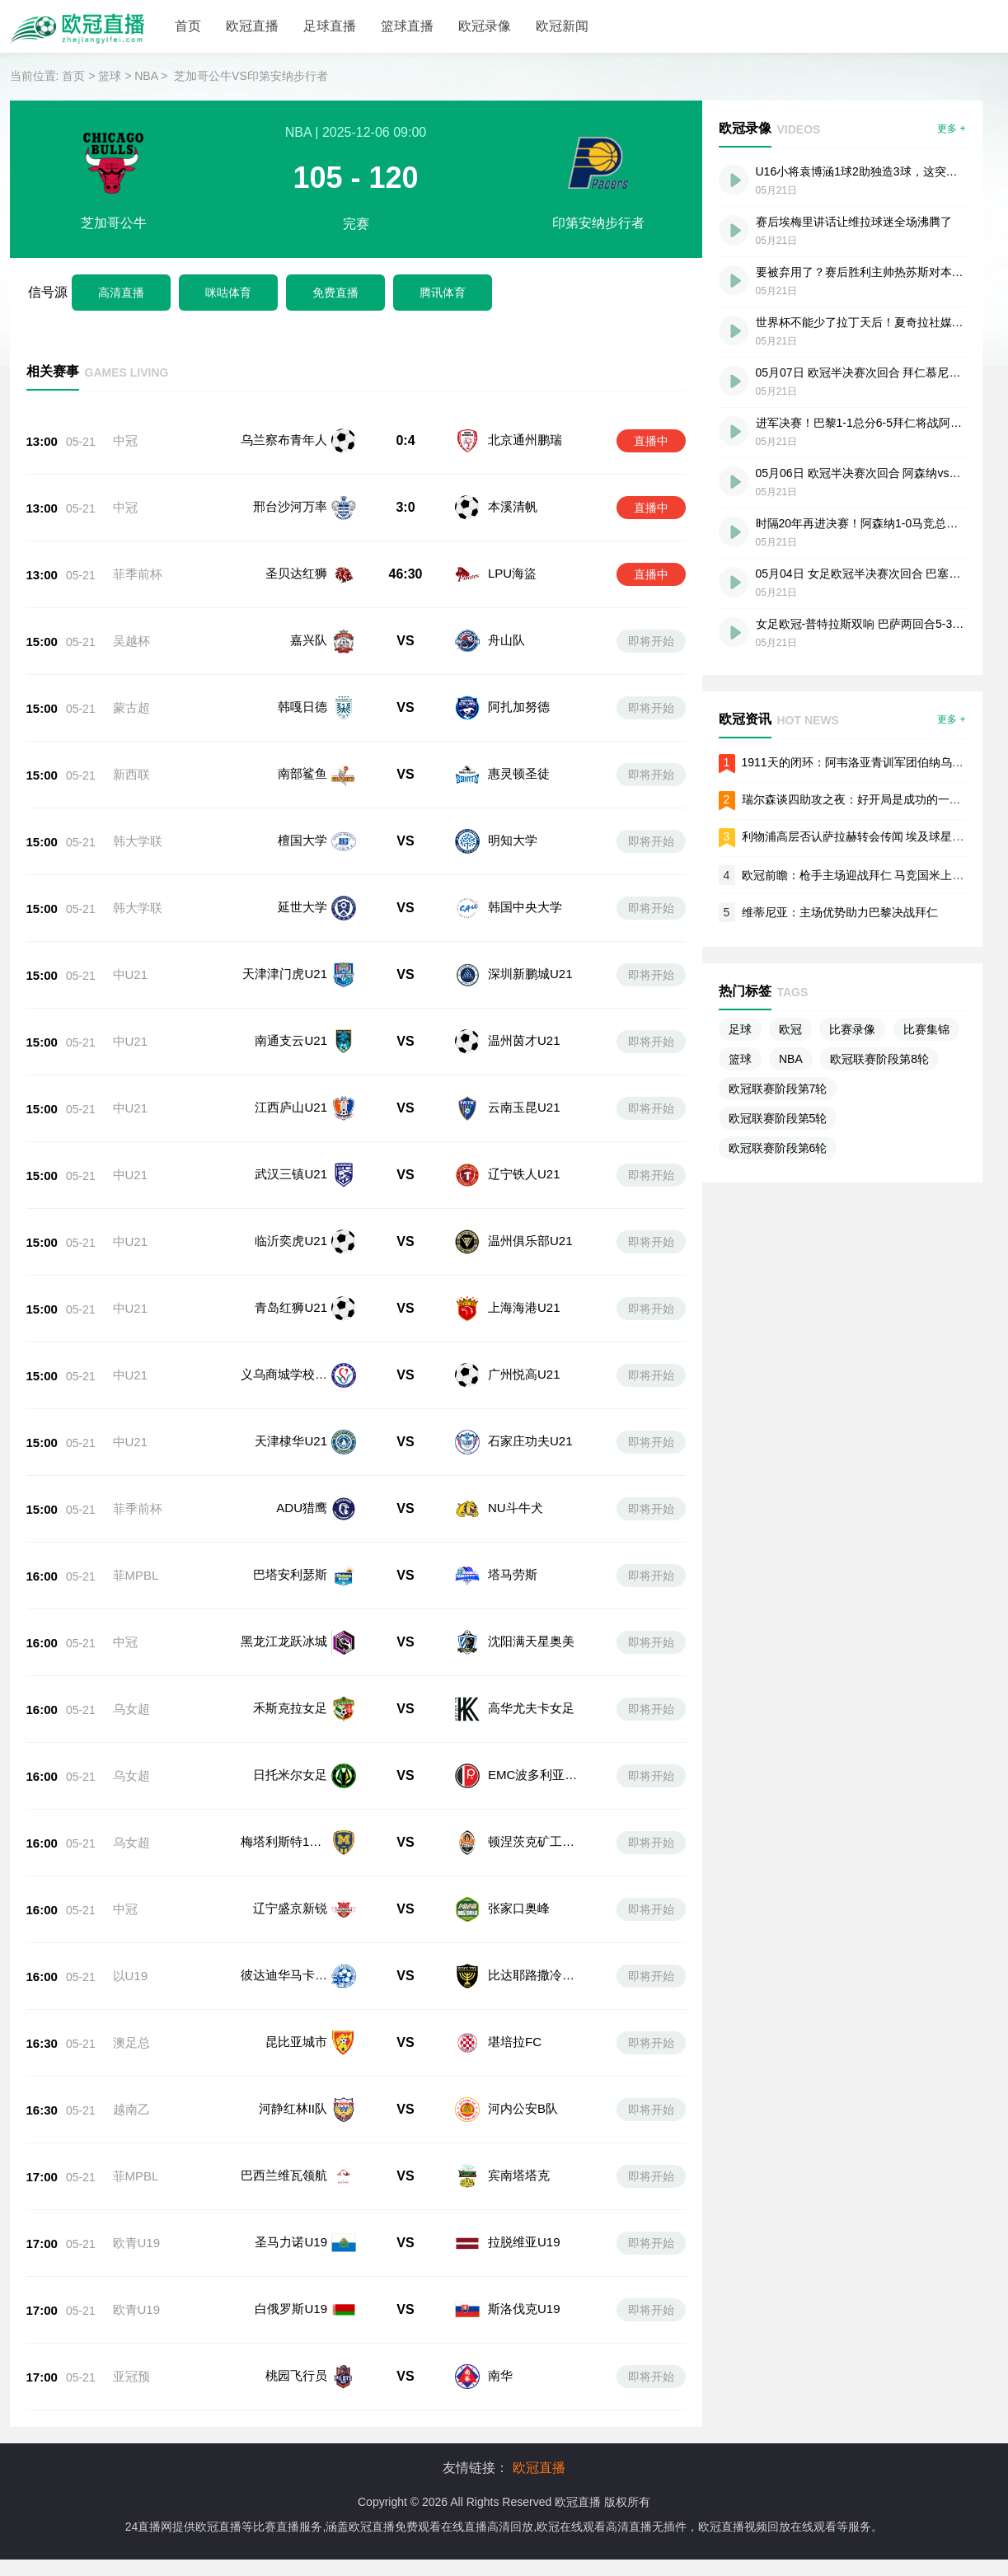 The height and width of the screenshot is (2576, 1008). What do you see at coordinates (137, 2164) in the screenshot?
I see `欧青U19` at bounding box center [137, 2164].